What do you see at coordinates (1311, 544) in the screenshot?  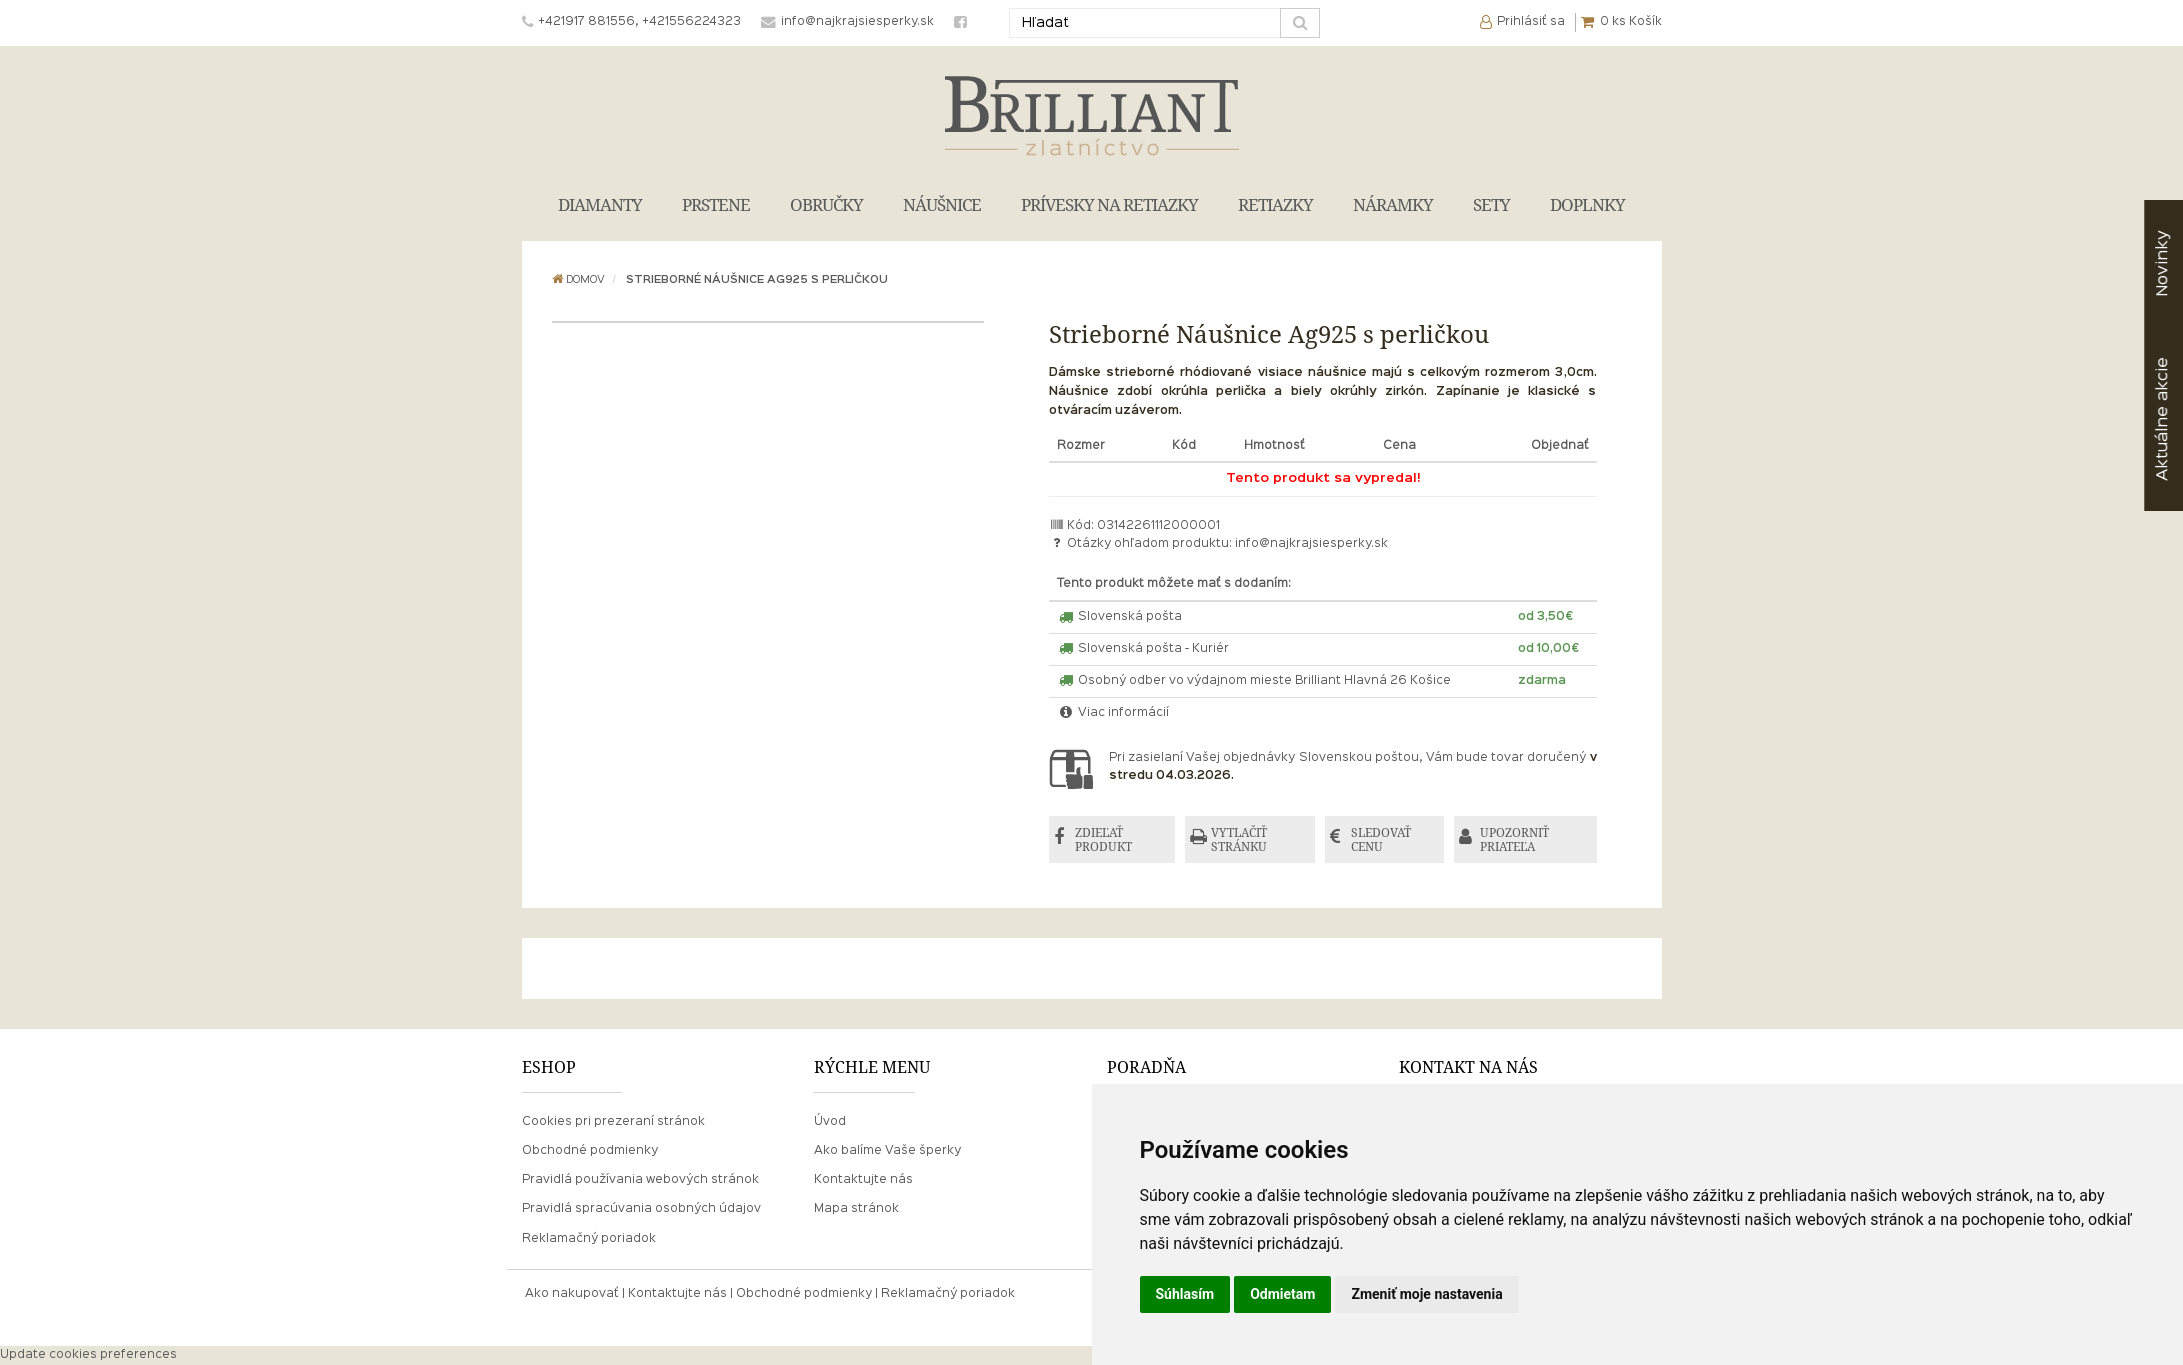 I see `info@najkrajsiesperky.sk` at bounding box center [1311, 544].